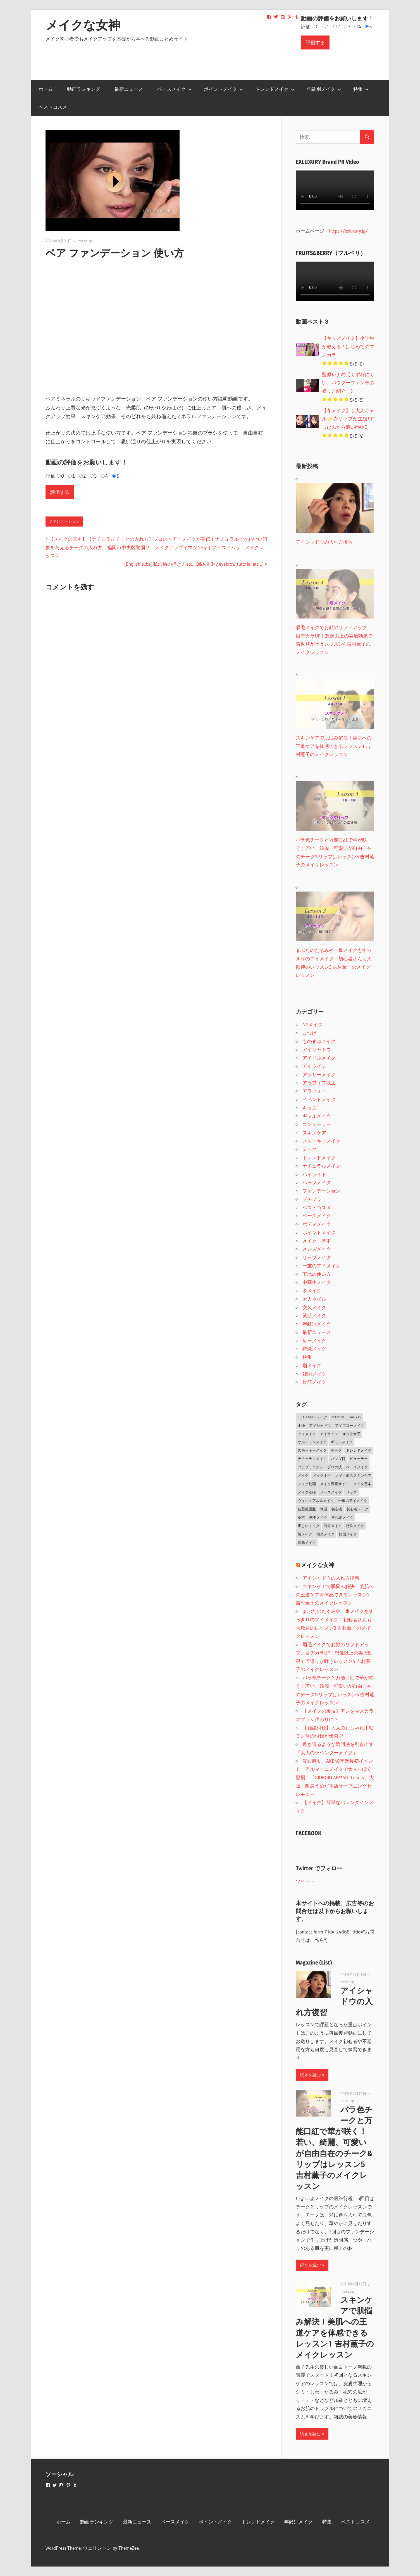  I want to click on ツイート, so click(305, 1881).